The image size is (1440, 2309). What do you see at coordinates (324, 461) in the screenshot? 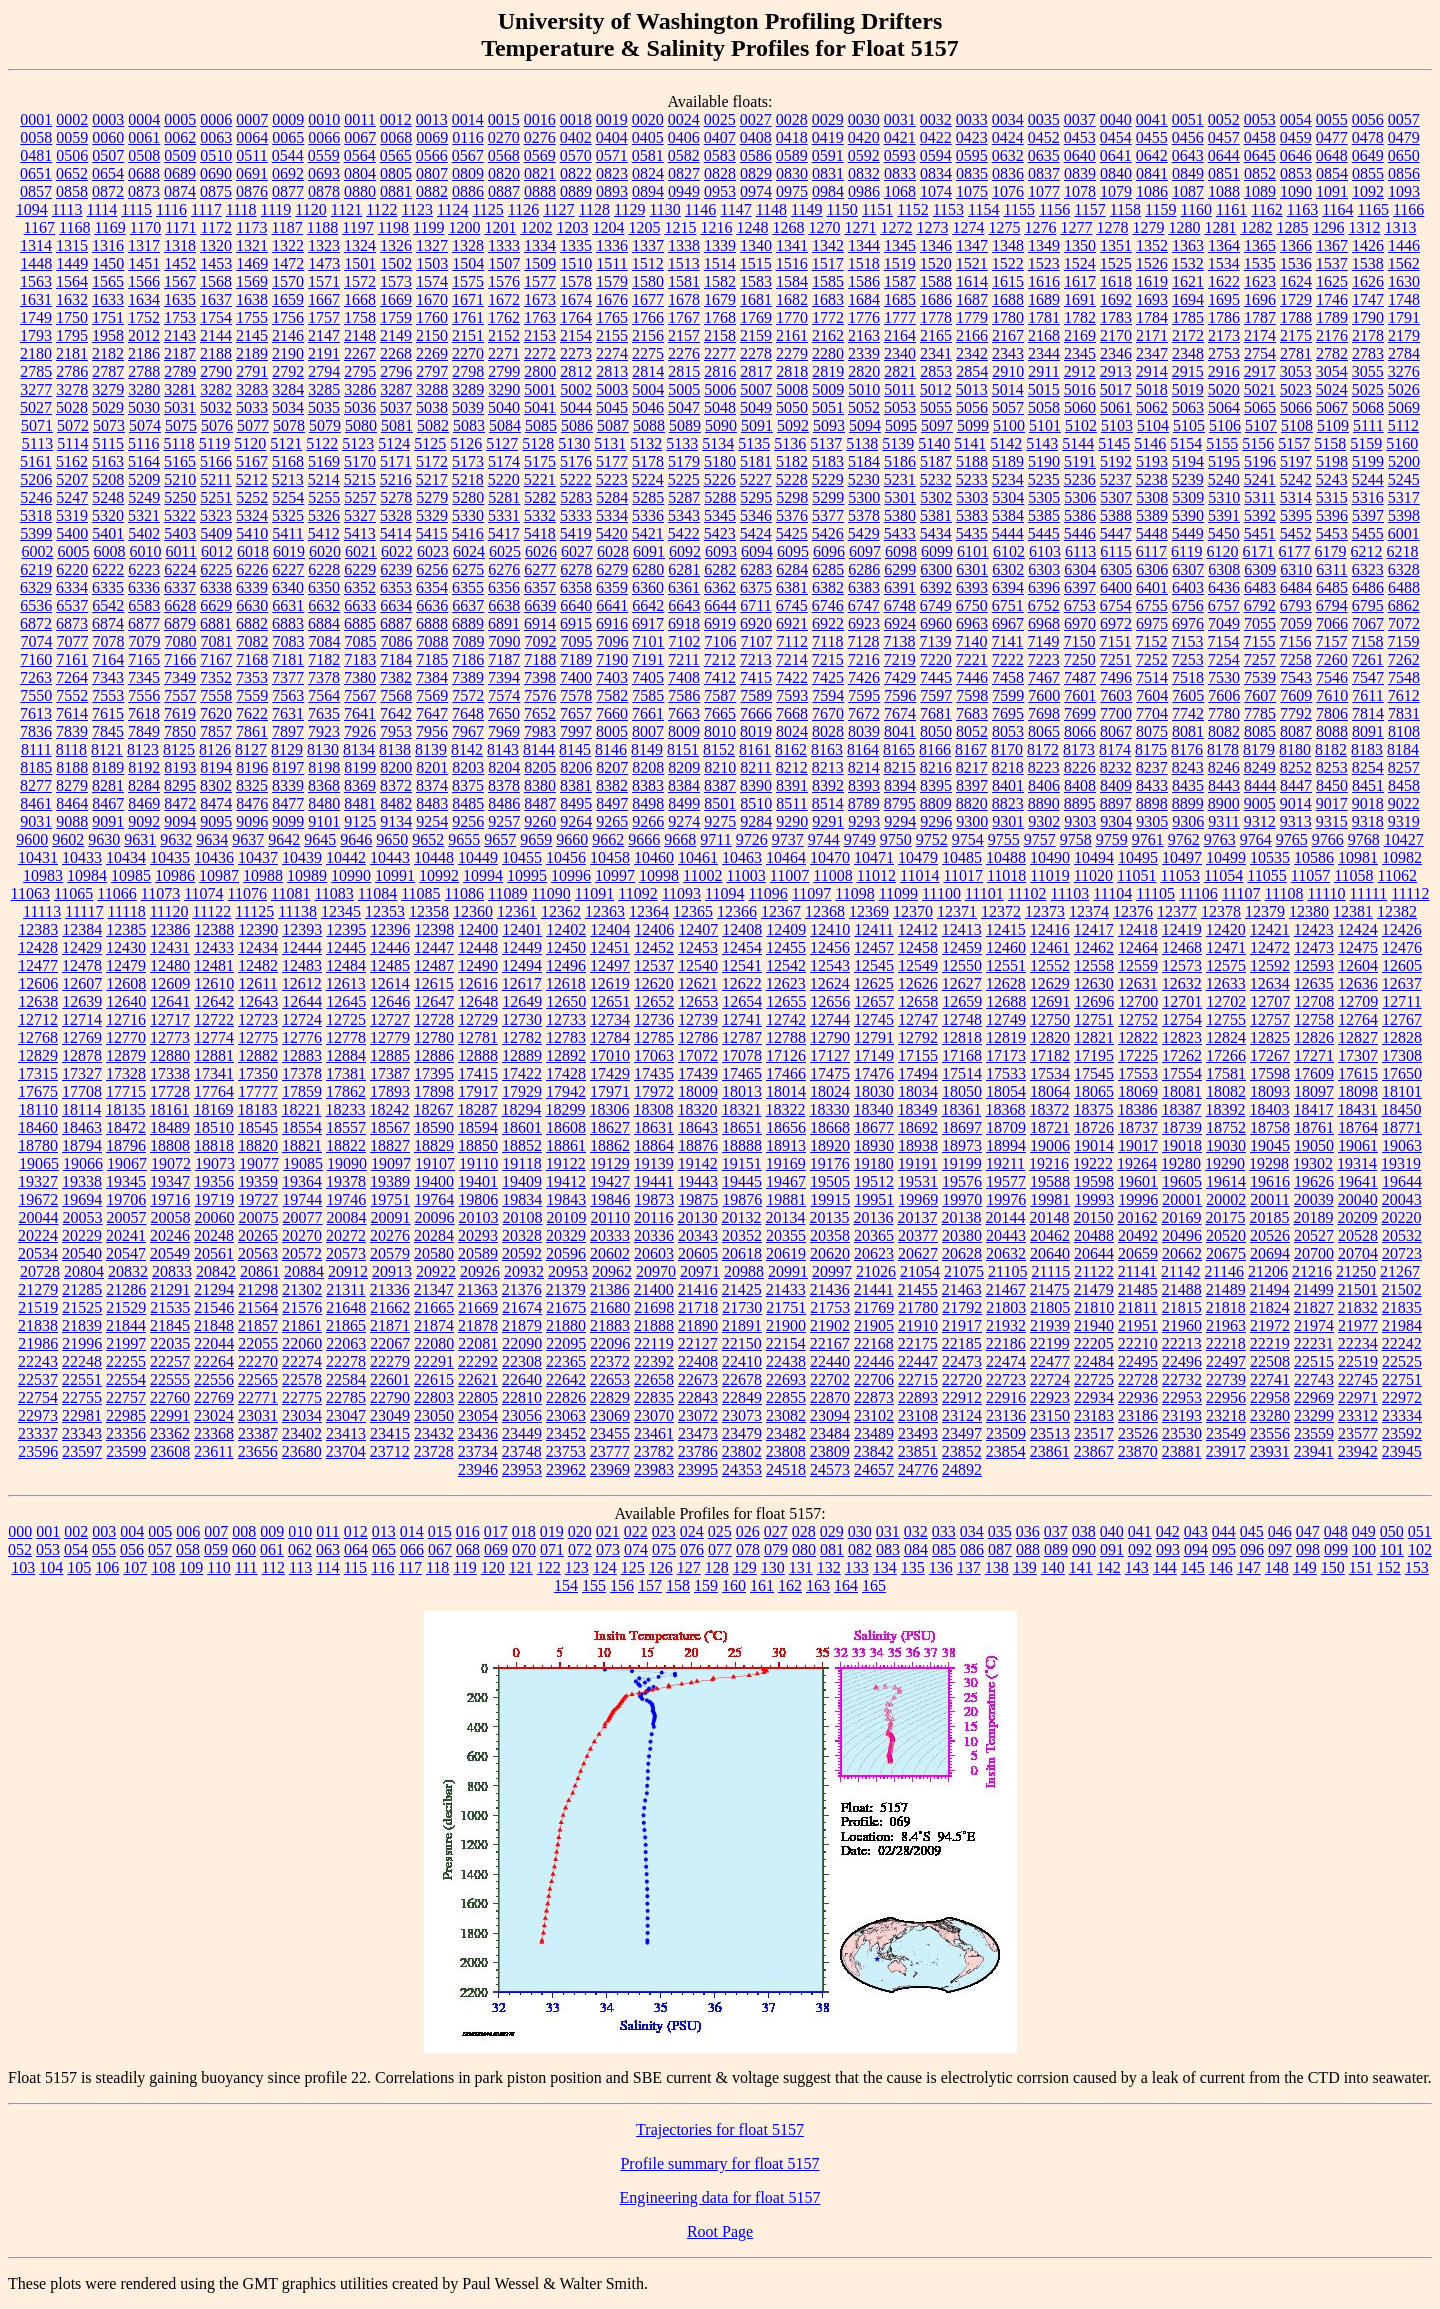
I see `5169` at bounding box center [324, 461].